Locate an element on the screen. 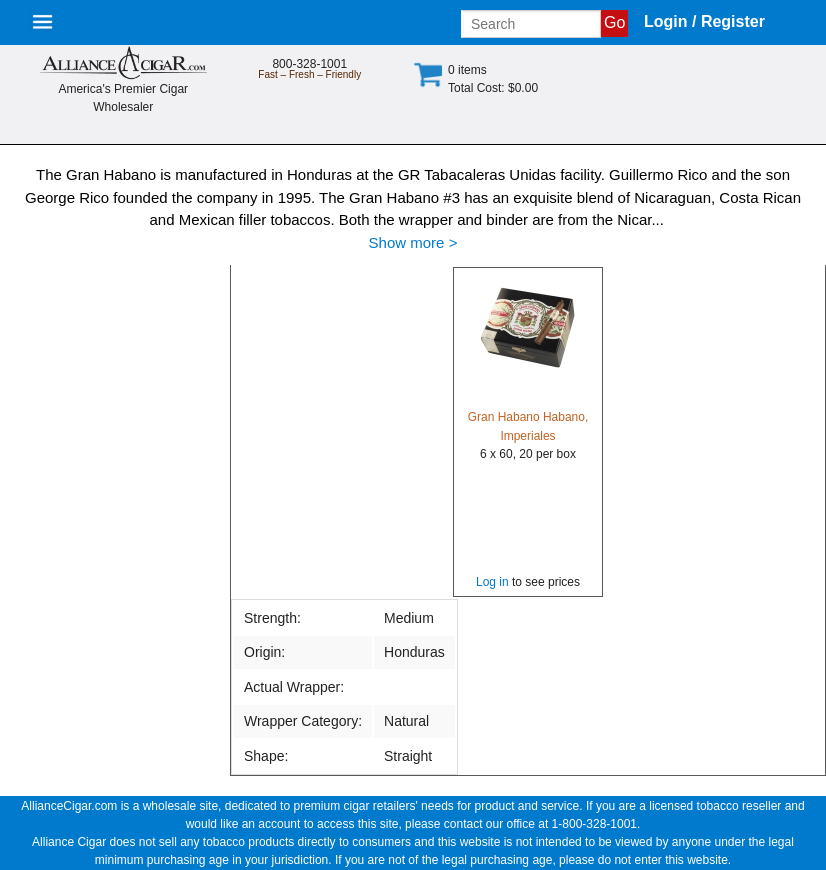 The width and height of the screenshot is (826, 870). [Input search term] is located at coordinates (531, 24).